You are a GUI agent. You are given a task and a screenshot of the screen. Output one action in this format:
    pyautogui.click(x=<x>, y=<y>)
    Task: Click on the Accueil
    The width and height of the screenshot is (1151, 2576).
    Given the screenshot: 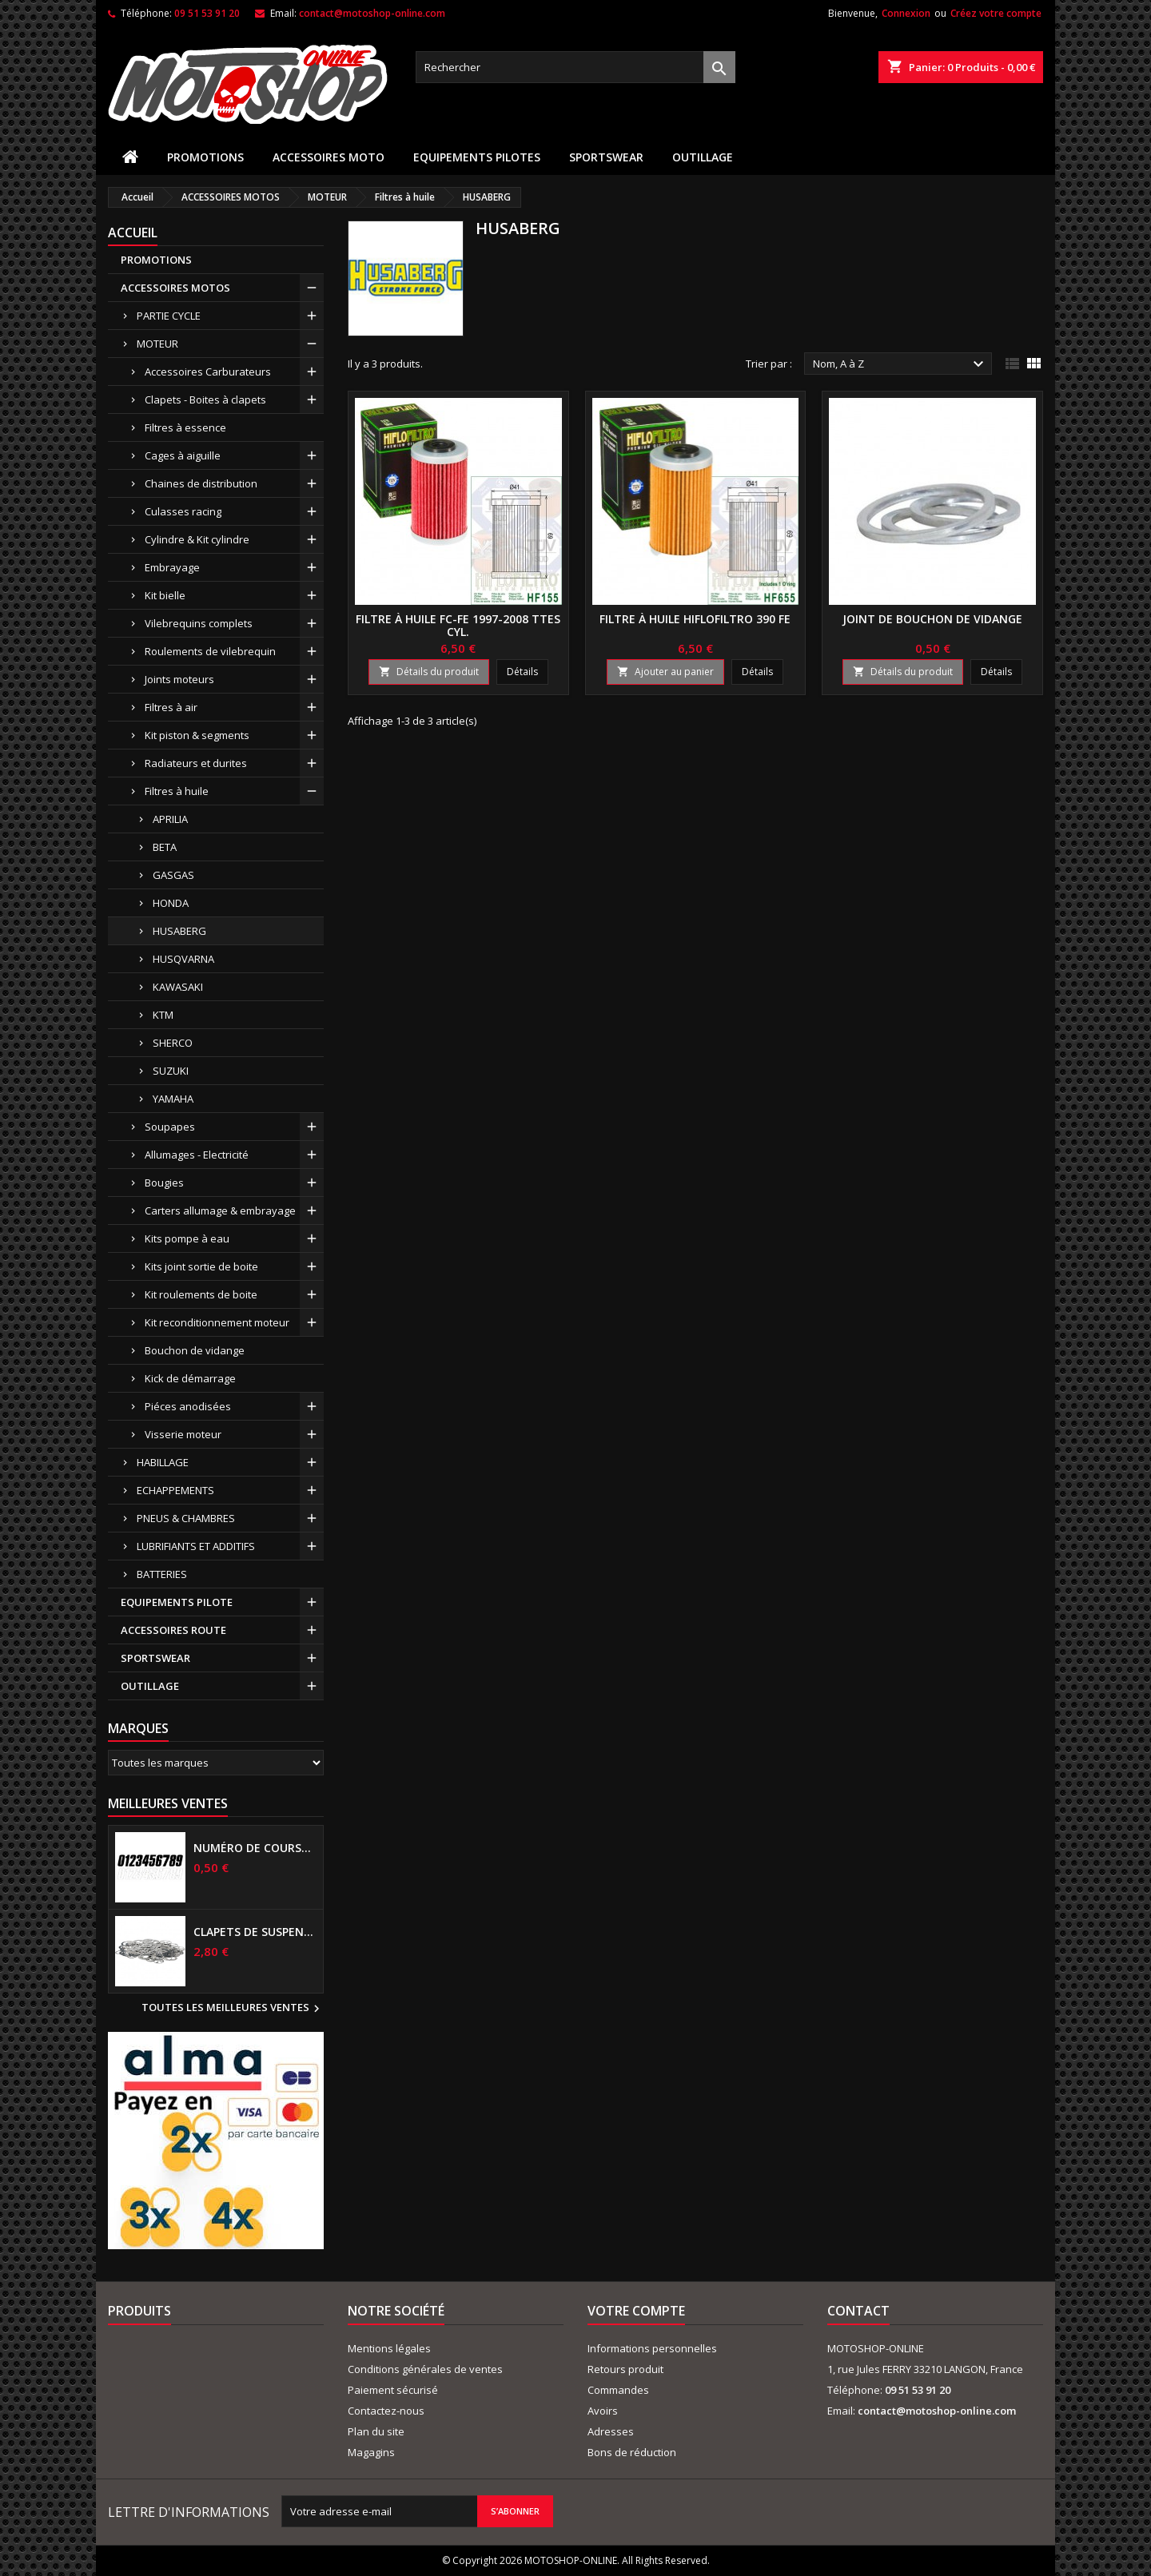 What is the action you would take?
    pyautogui.click(x=132, y=232)
    